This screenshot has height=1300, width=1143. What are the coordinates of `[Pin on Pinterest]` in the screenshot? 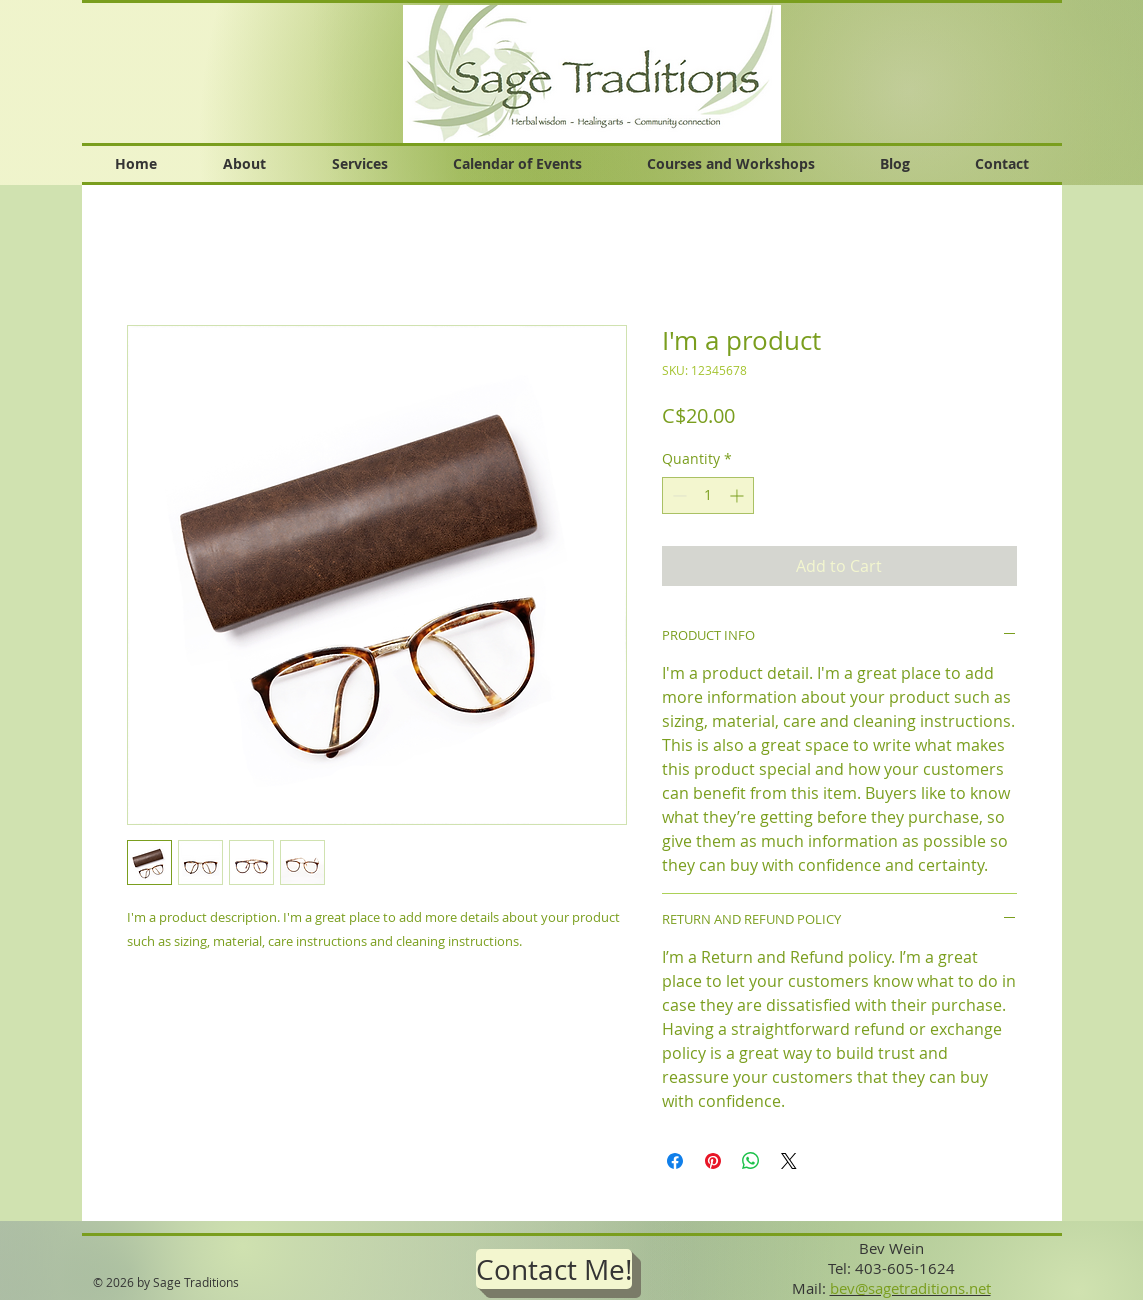 It's located at (713, 1161).